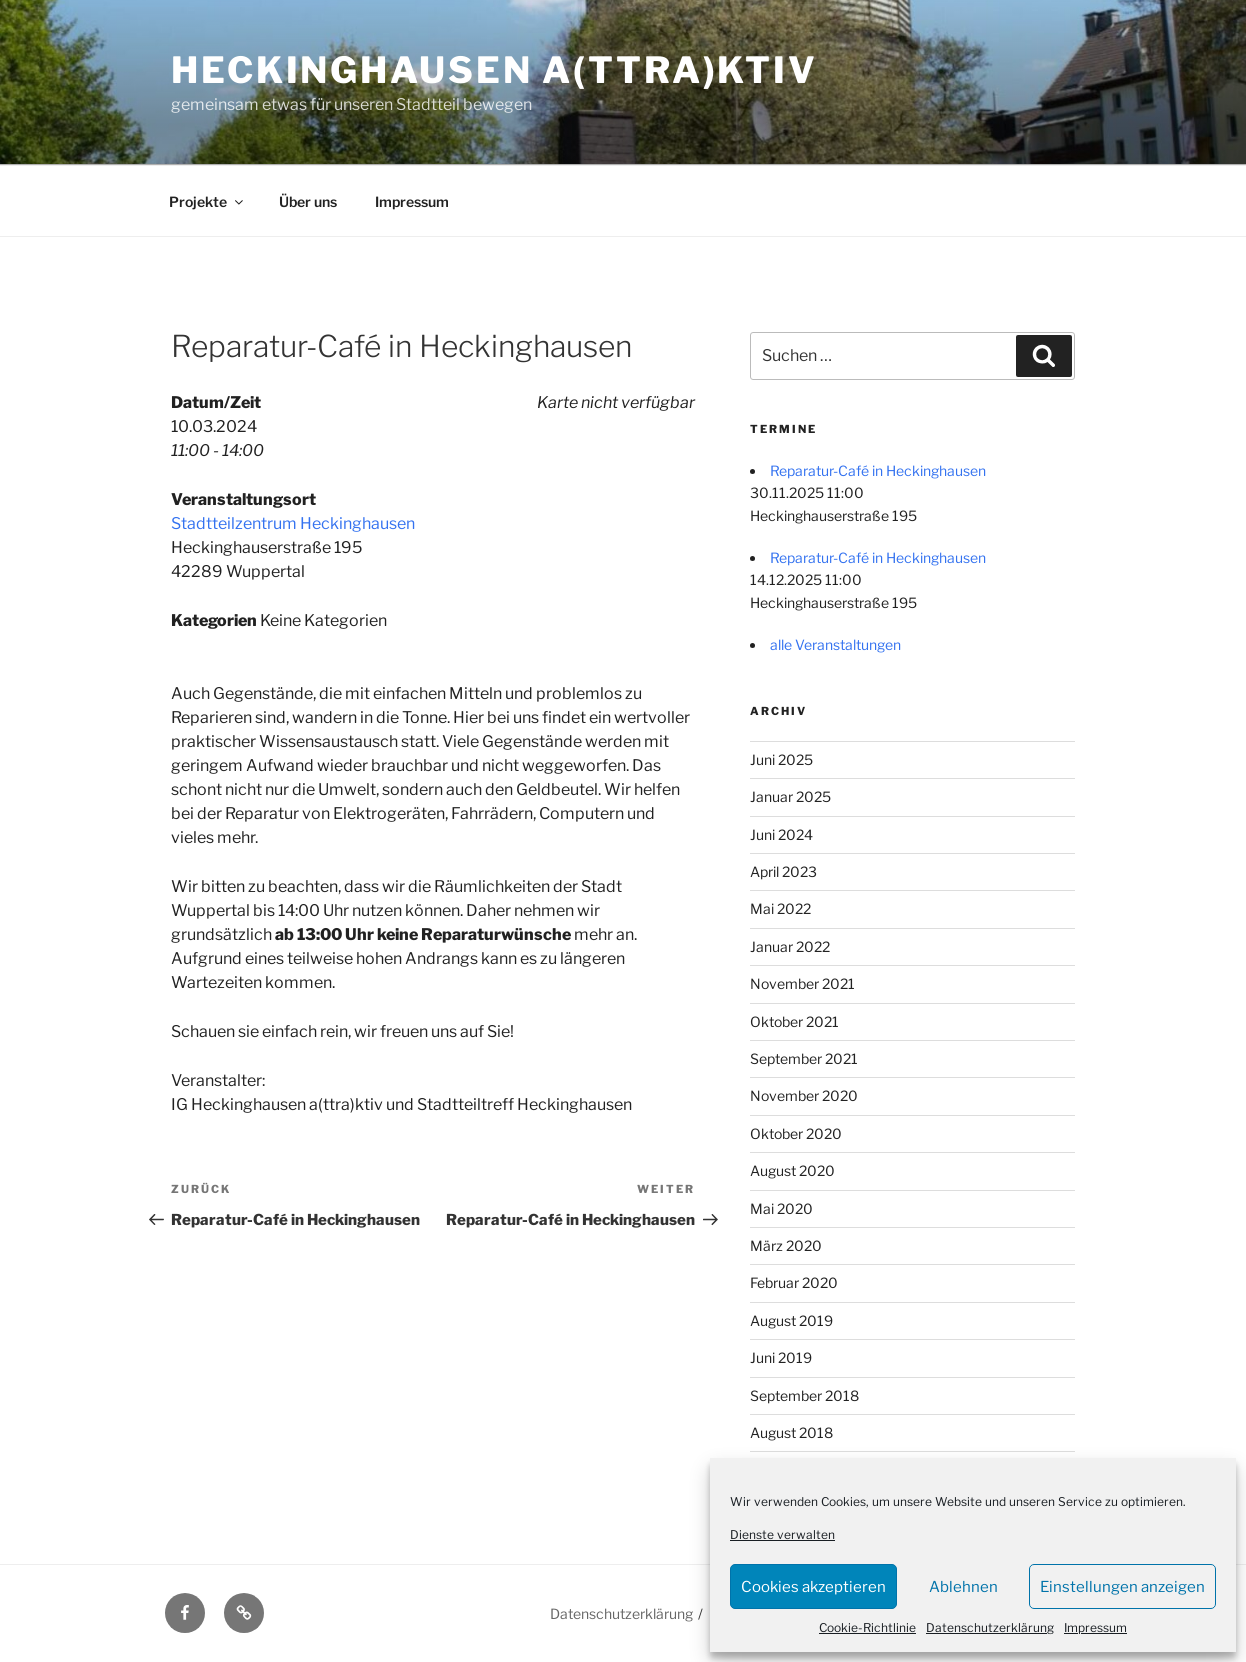 The image size is (1246, 1662). Describe the element at coordinates (791, 1432) in the screenshot. I see `August 2018` at that location.